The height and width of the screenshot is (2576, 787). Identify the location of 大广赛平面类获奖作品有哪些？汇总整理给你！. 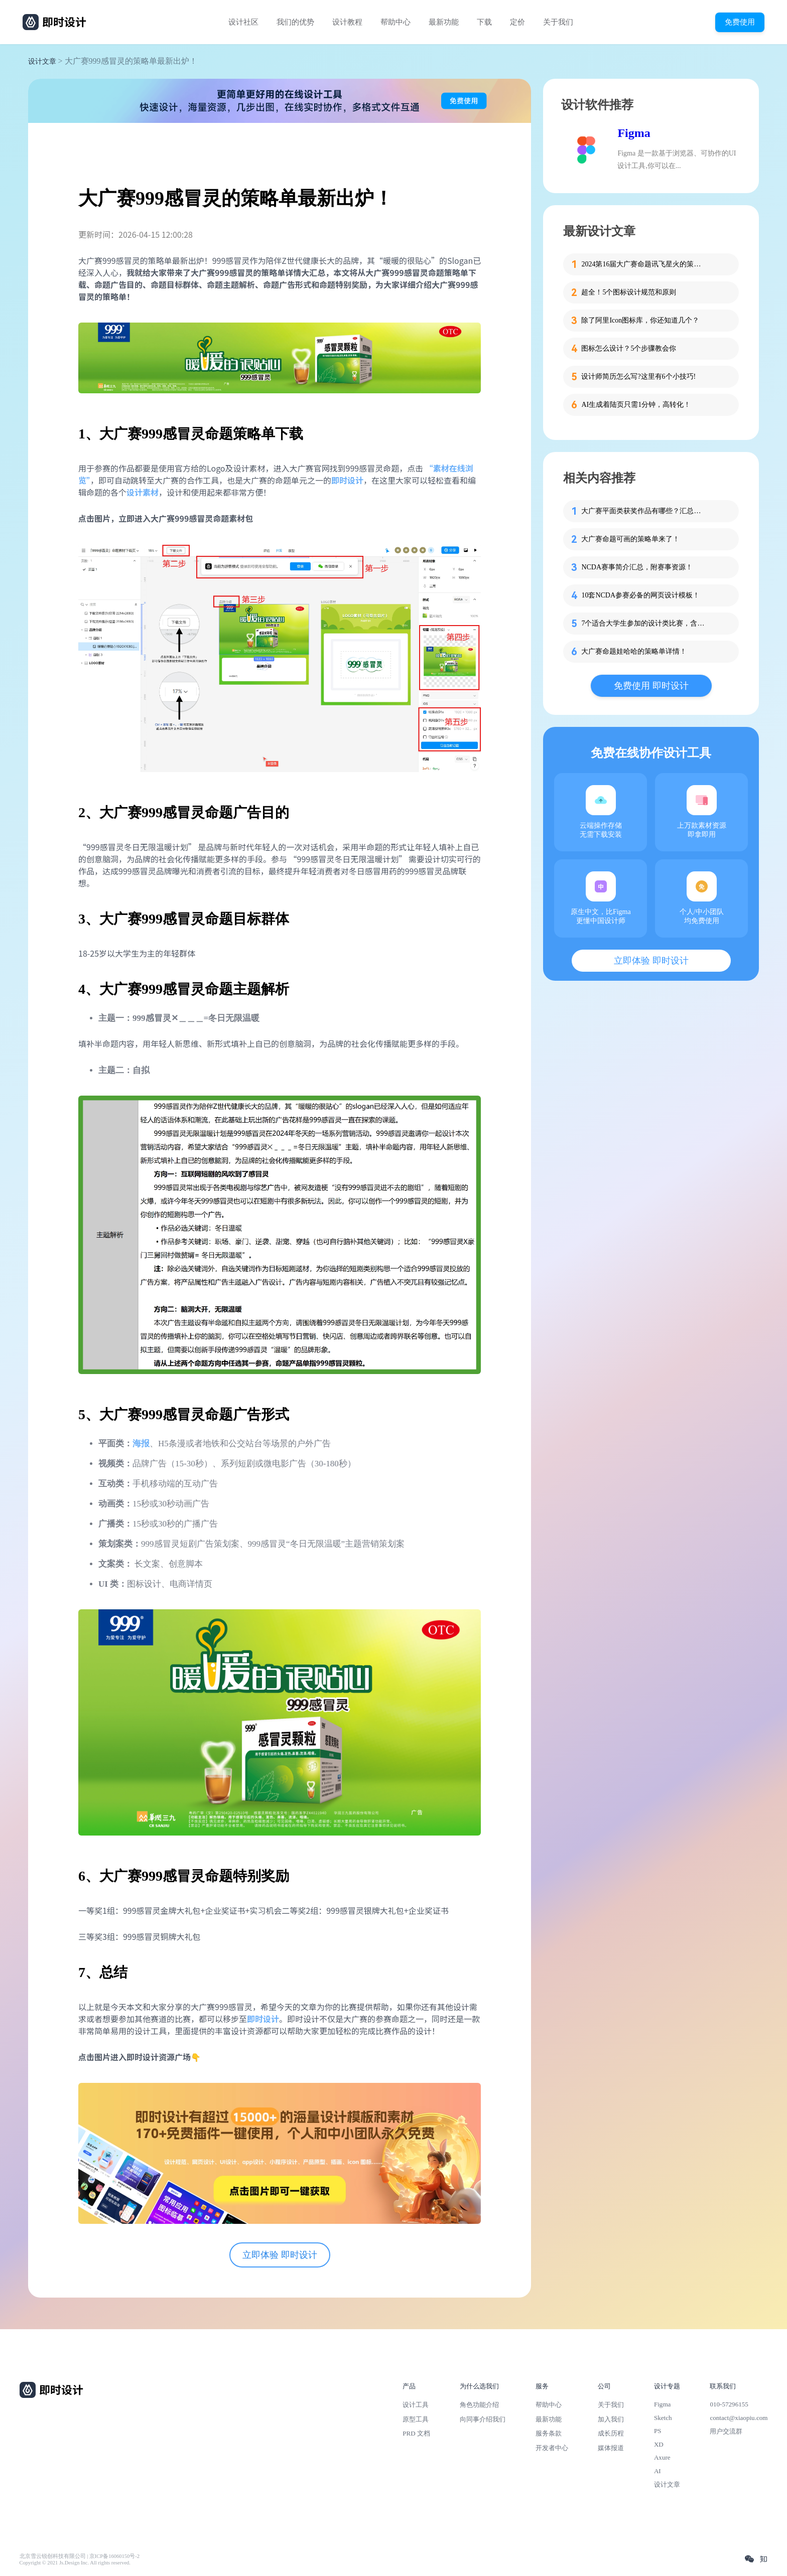
(644, 511).